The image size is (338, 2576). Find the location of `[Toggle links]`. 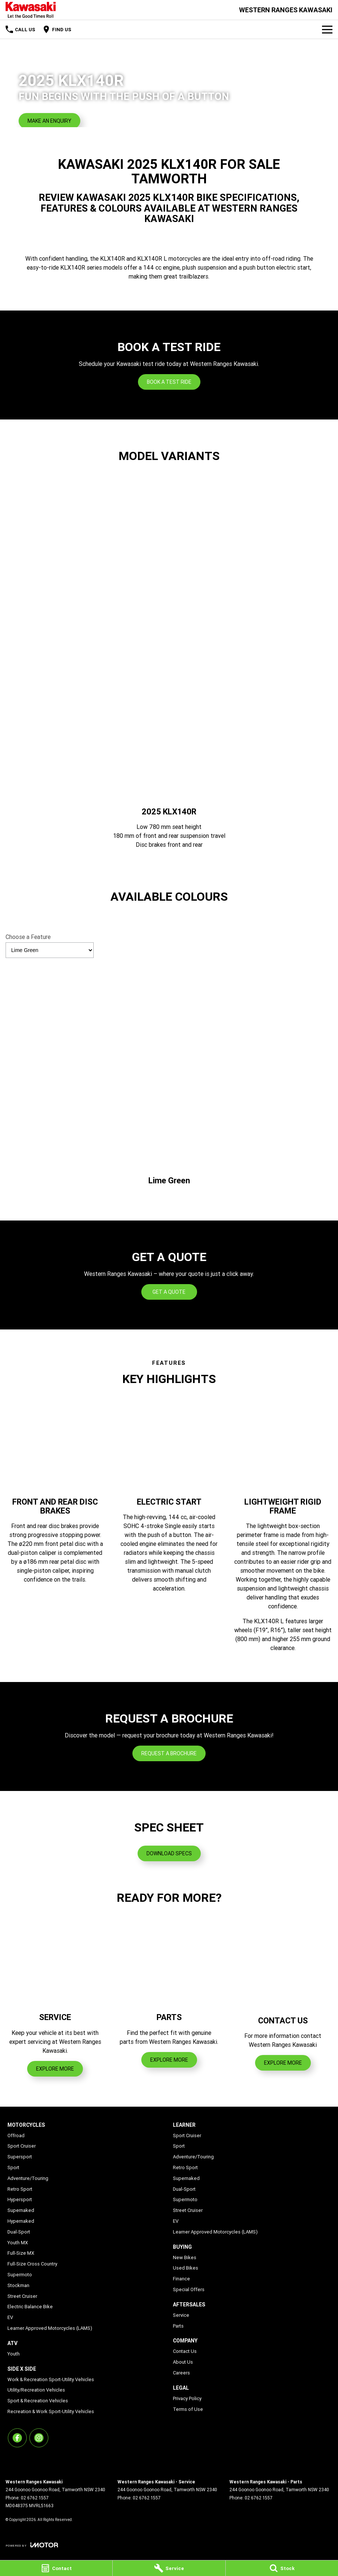

[Toggle links] is located at coordinates (32, 2545).